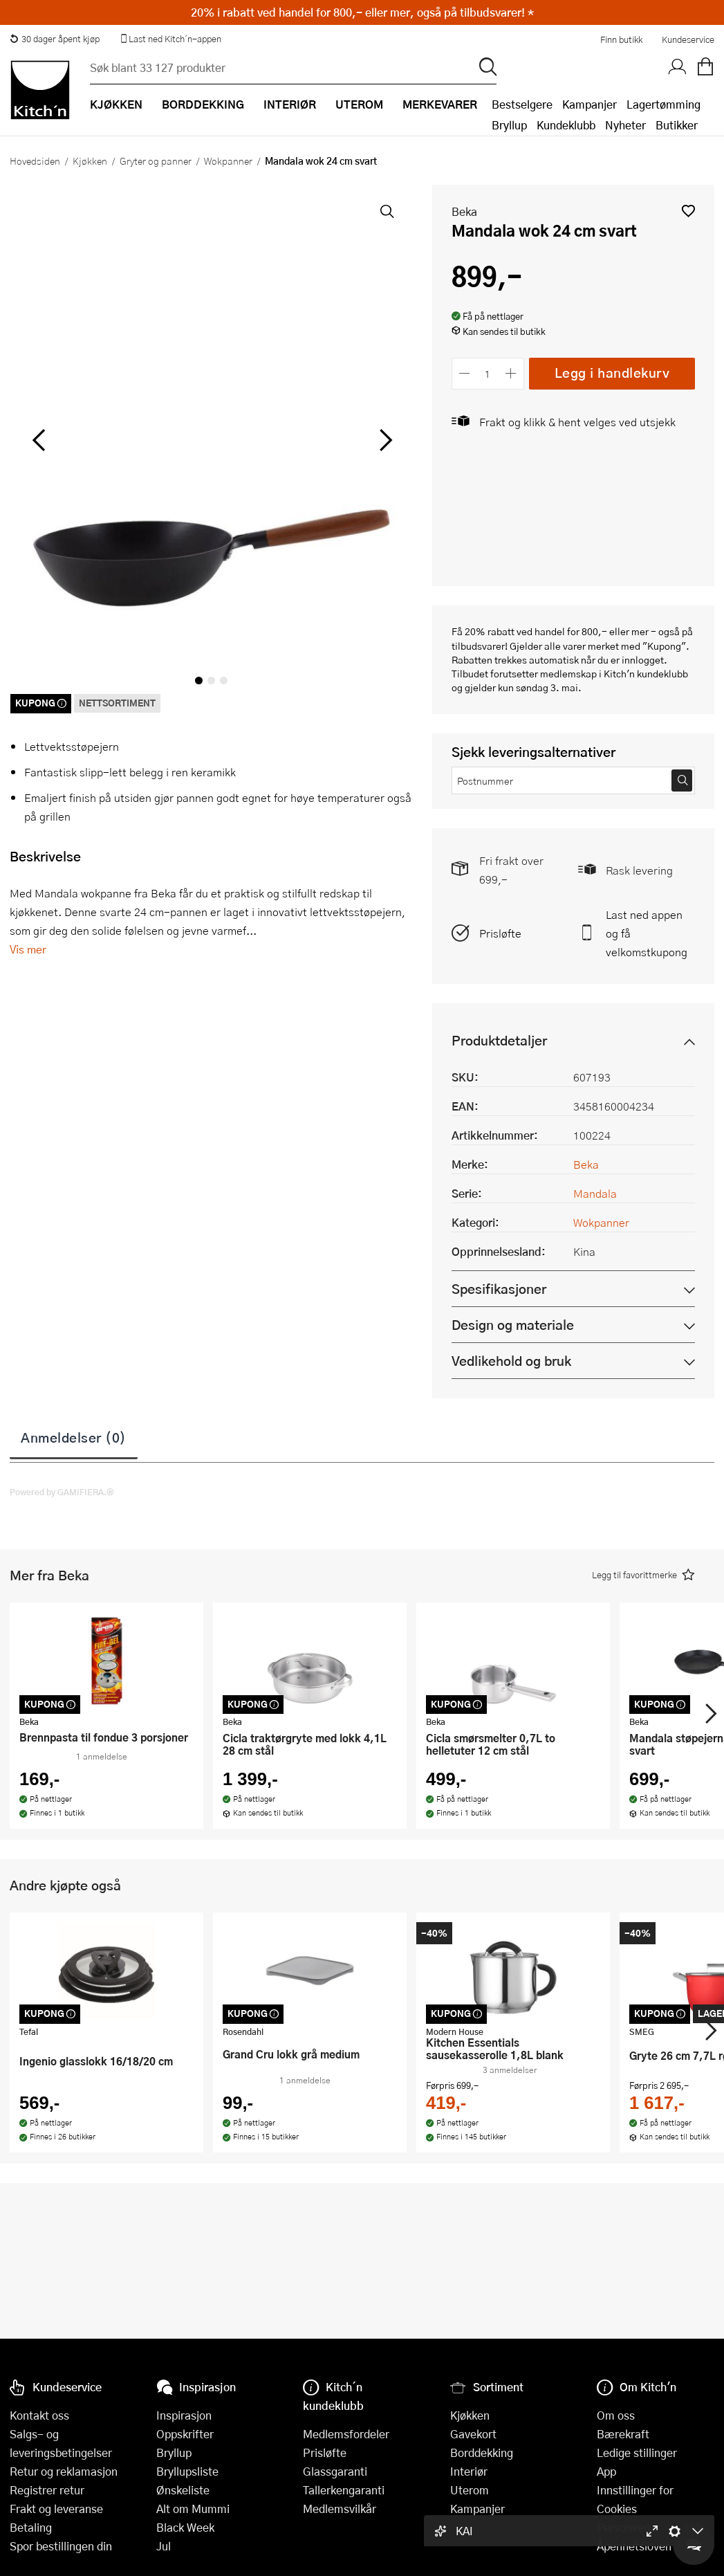  I want to click on Uterom, so click(469, 2490).